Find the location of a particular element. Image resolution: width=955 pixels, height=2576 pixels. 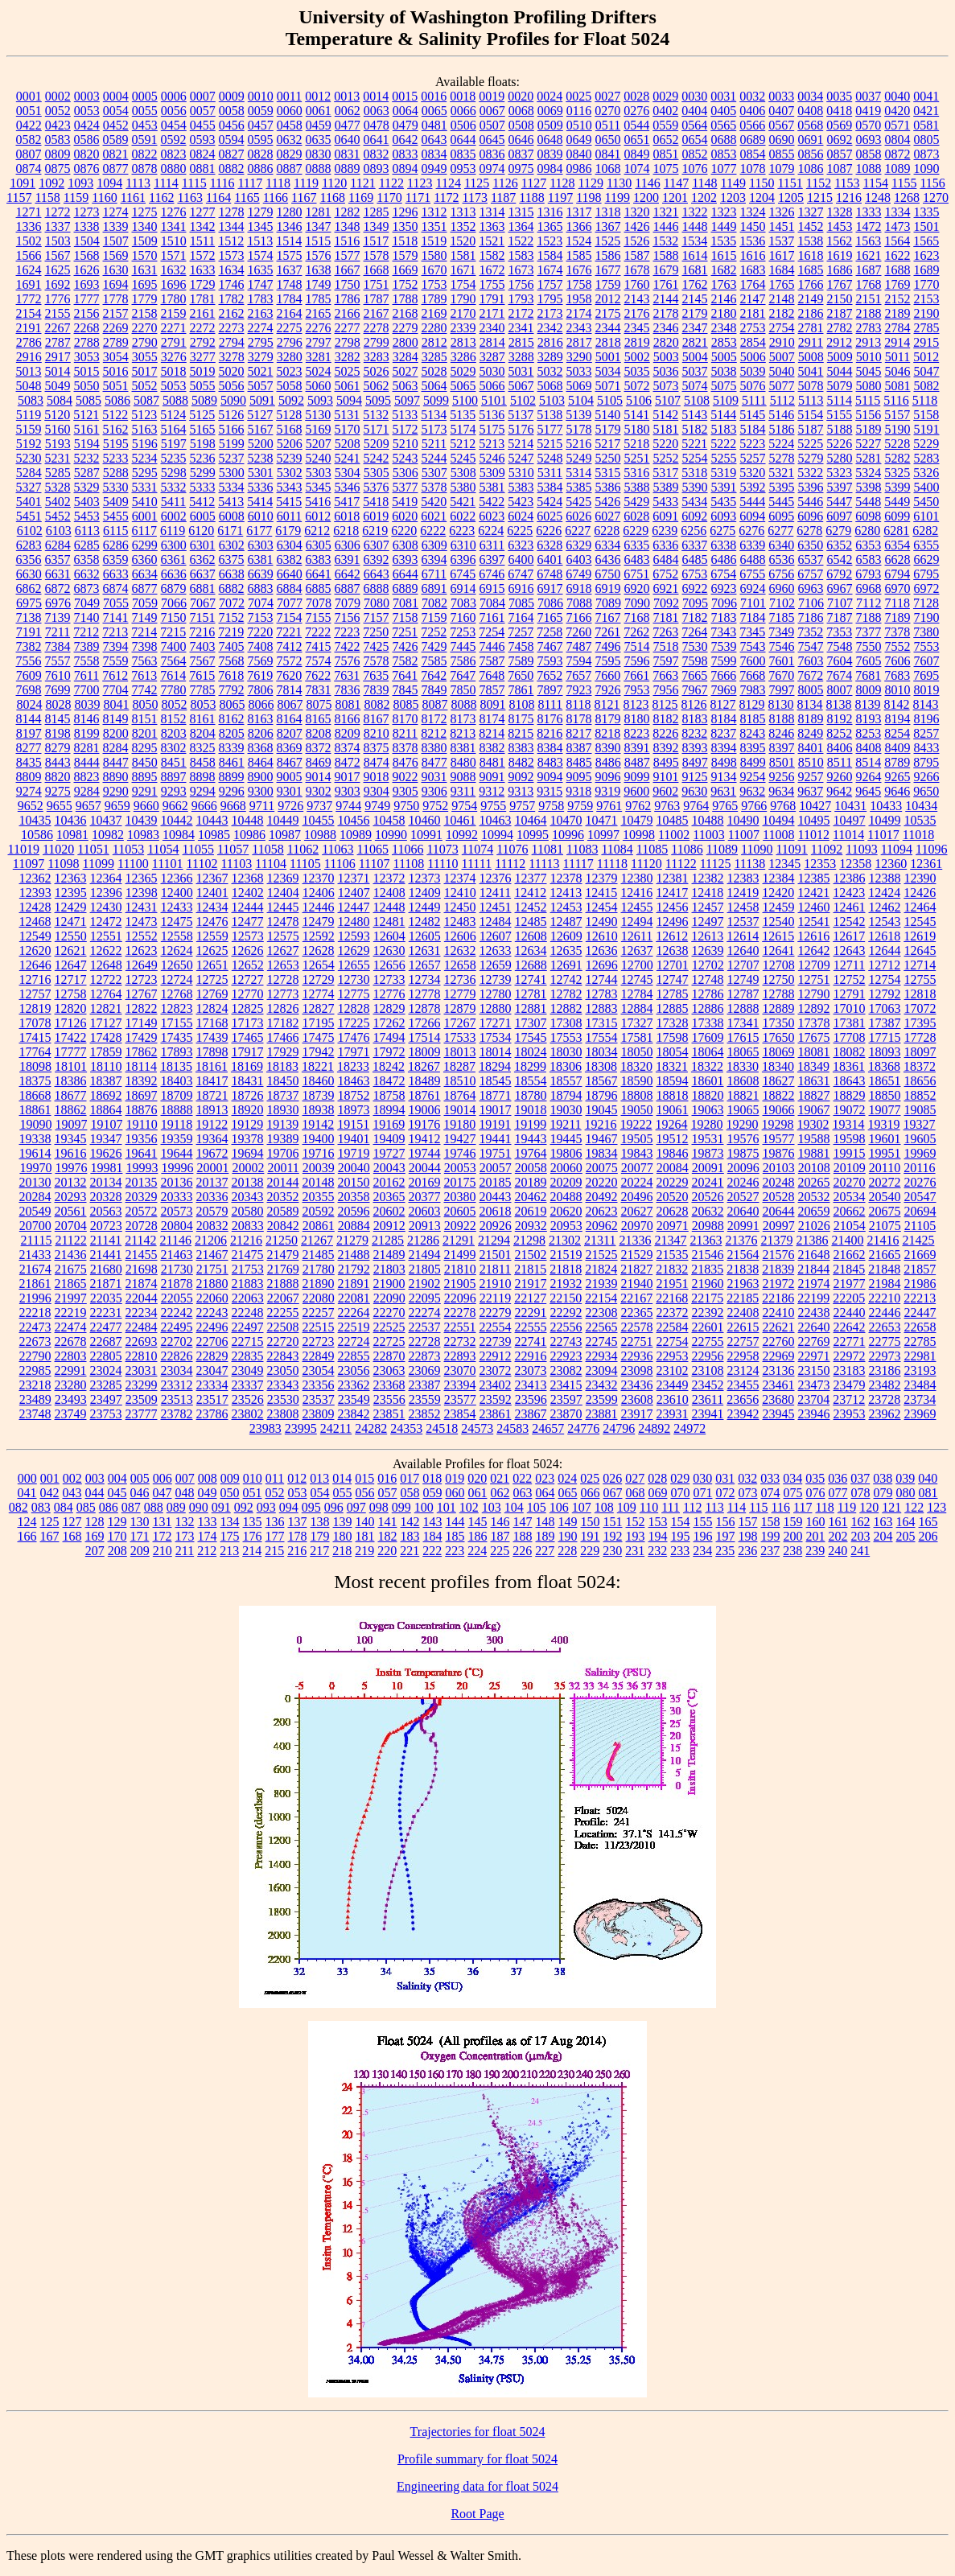

8019 is located at coordinates (927, 690).